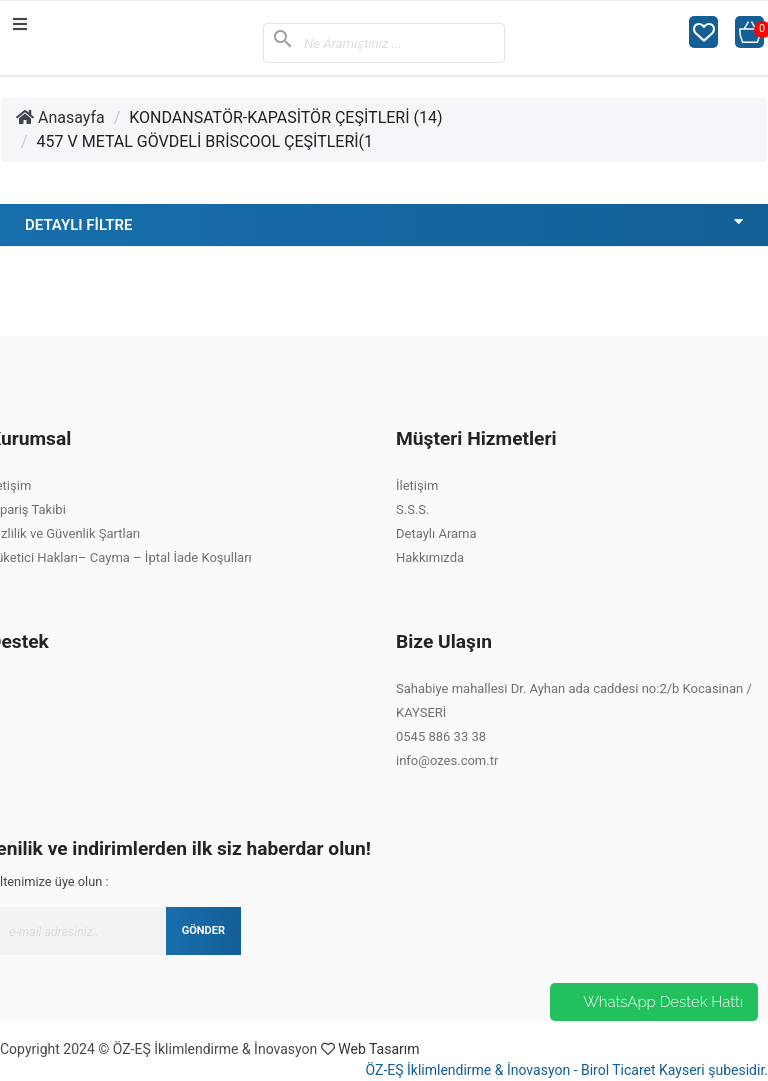 This screenshot has height=1081, width=768. I want to click on Web Tasarım, so click(378, 1049).